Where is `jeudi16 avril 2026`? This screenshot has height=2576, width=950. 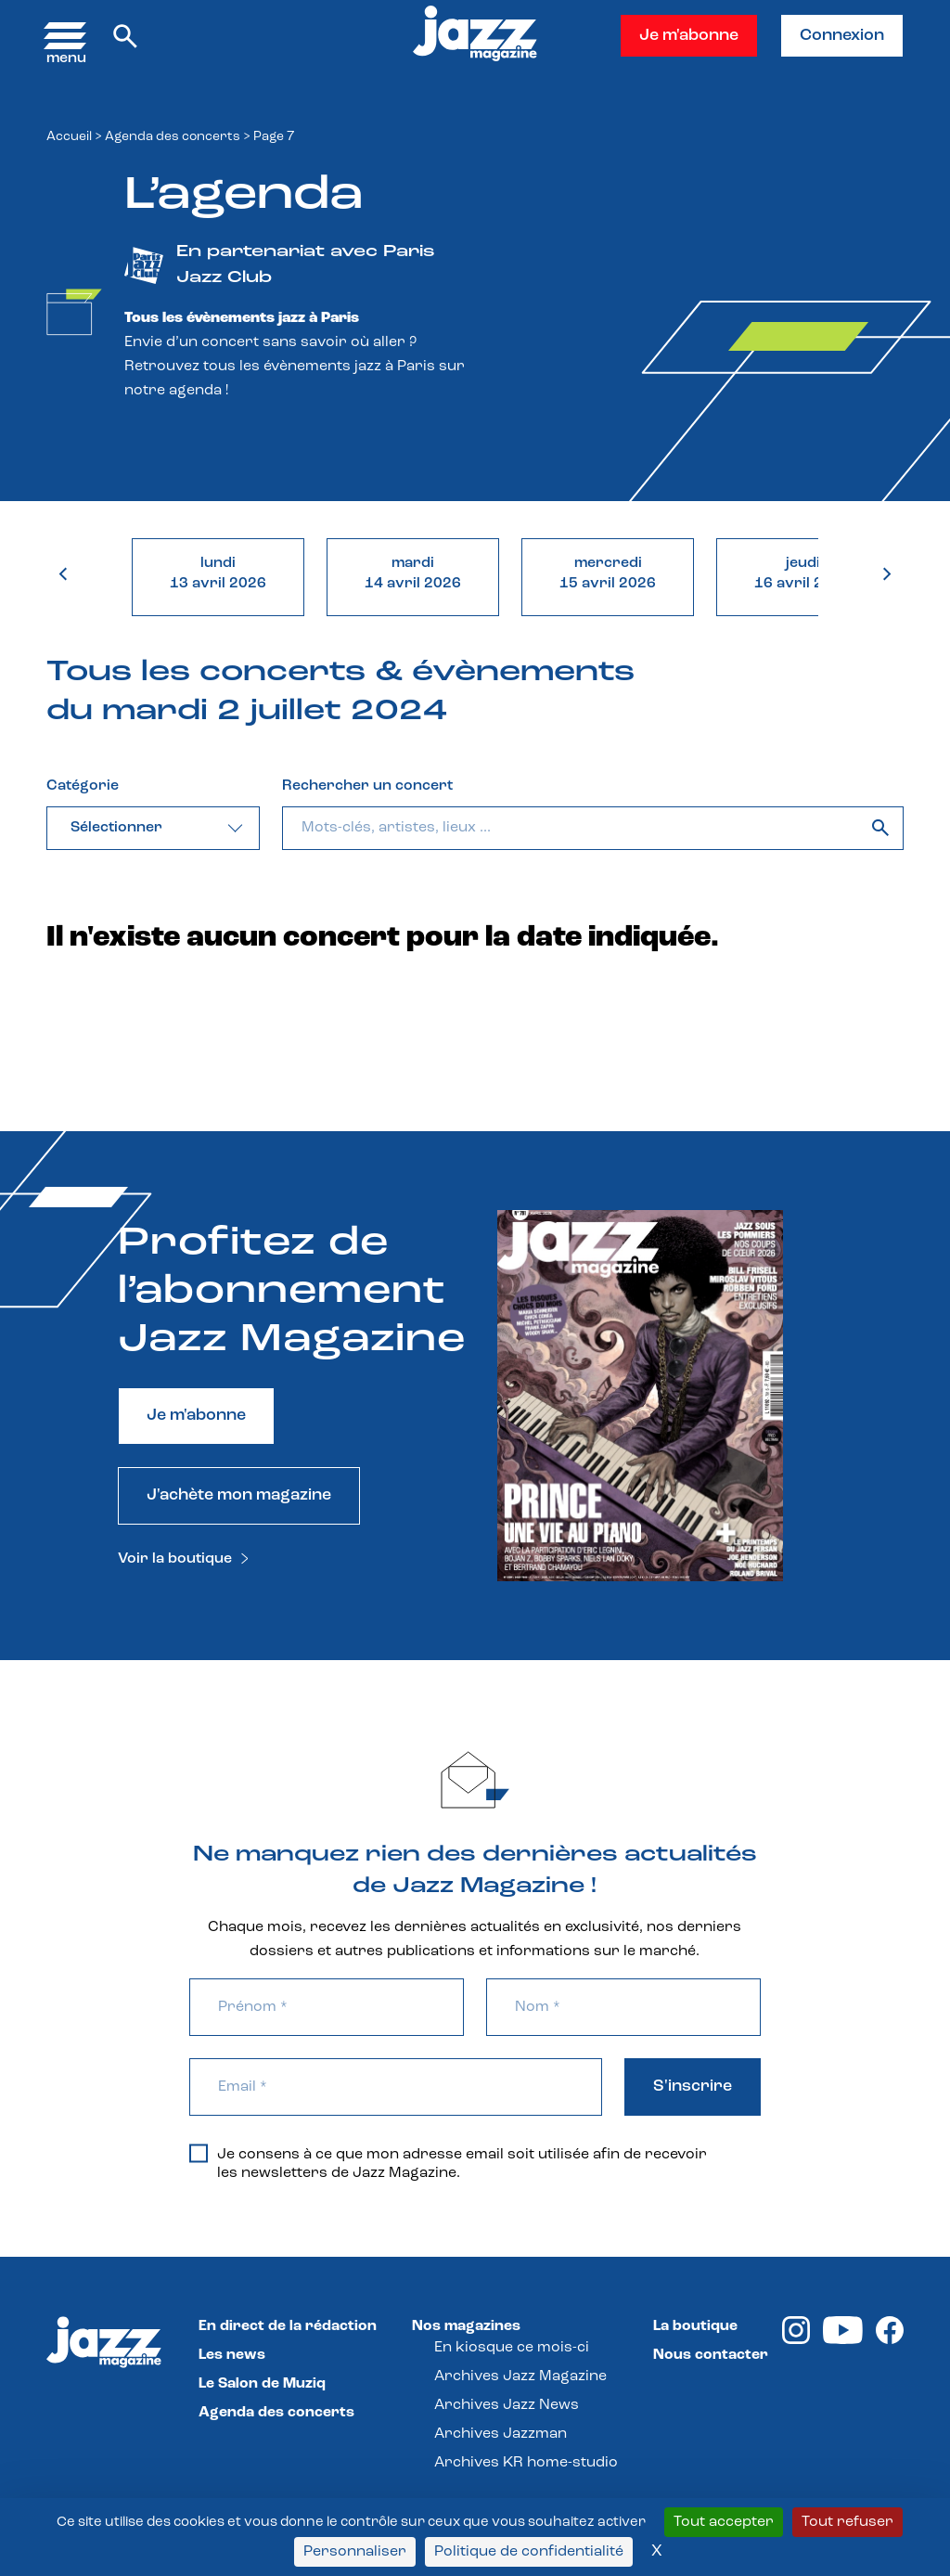 jeudi16 avril 2026 is located at coordinates (802, 573).